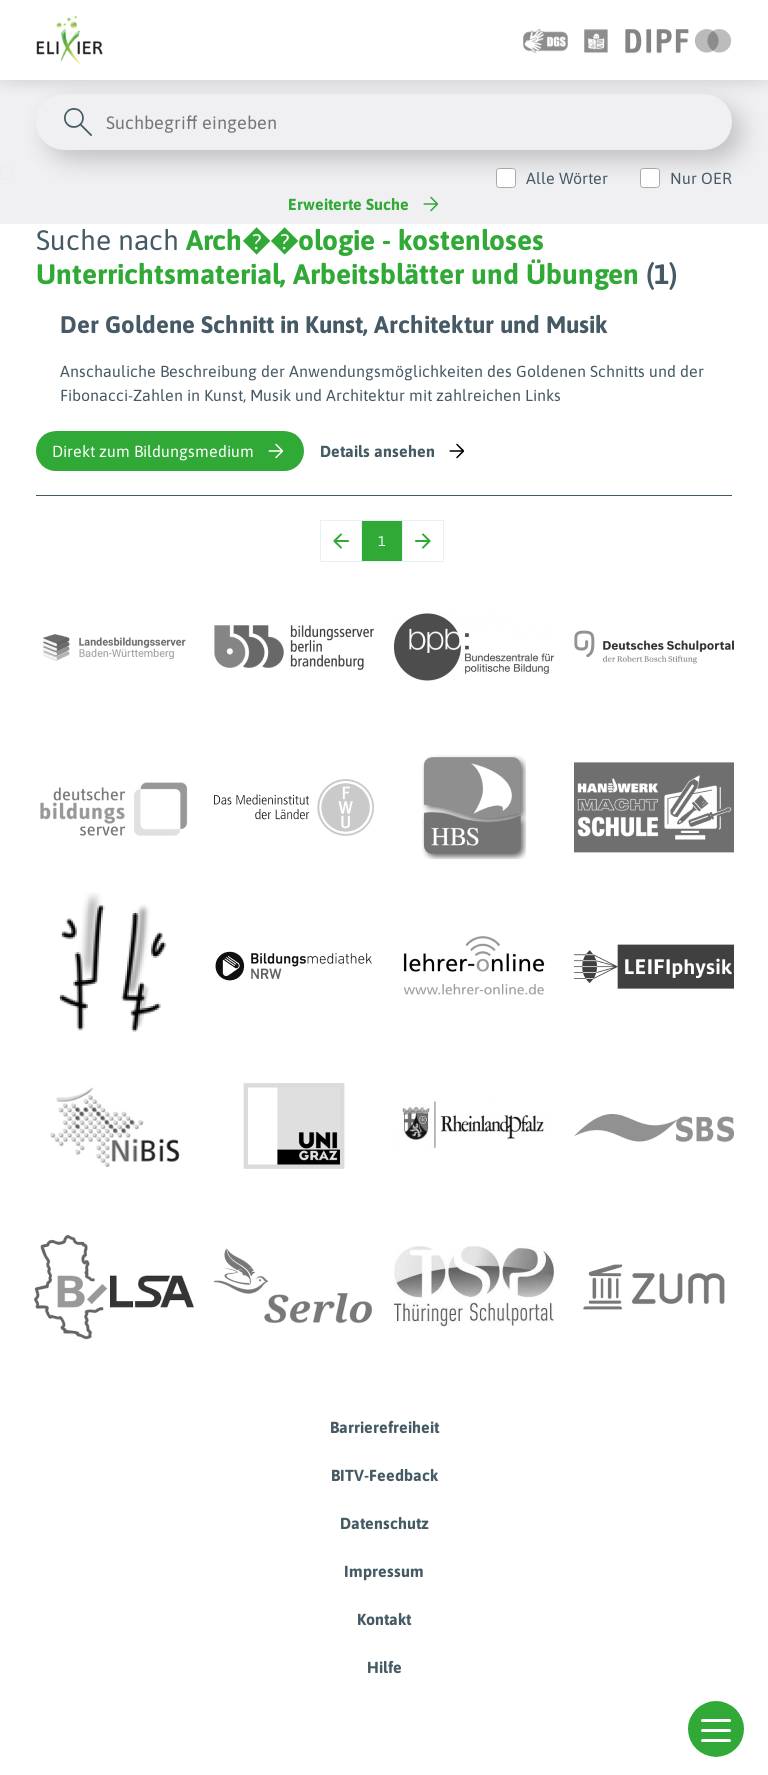 This screenshot has width=768, height=1775. What do you see at coordinates (384, 1475) in the screenshot?
I see `BITV-Feedback` at bounding box center [384, 1475].